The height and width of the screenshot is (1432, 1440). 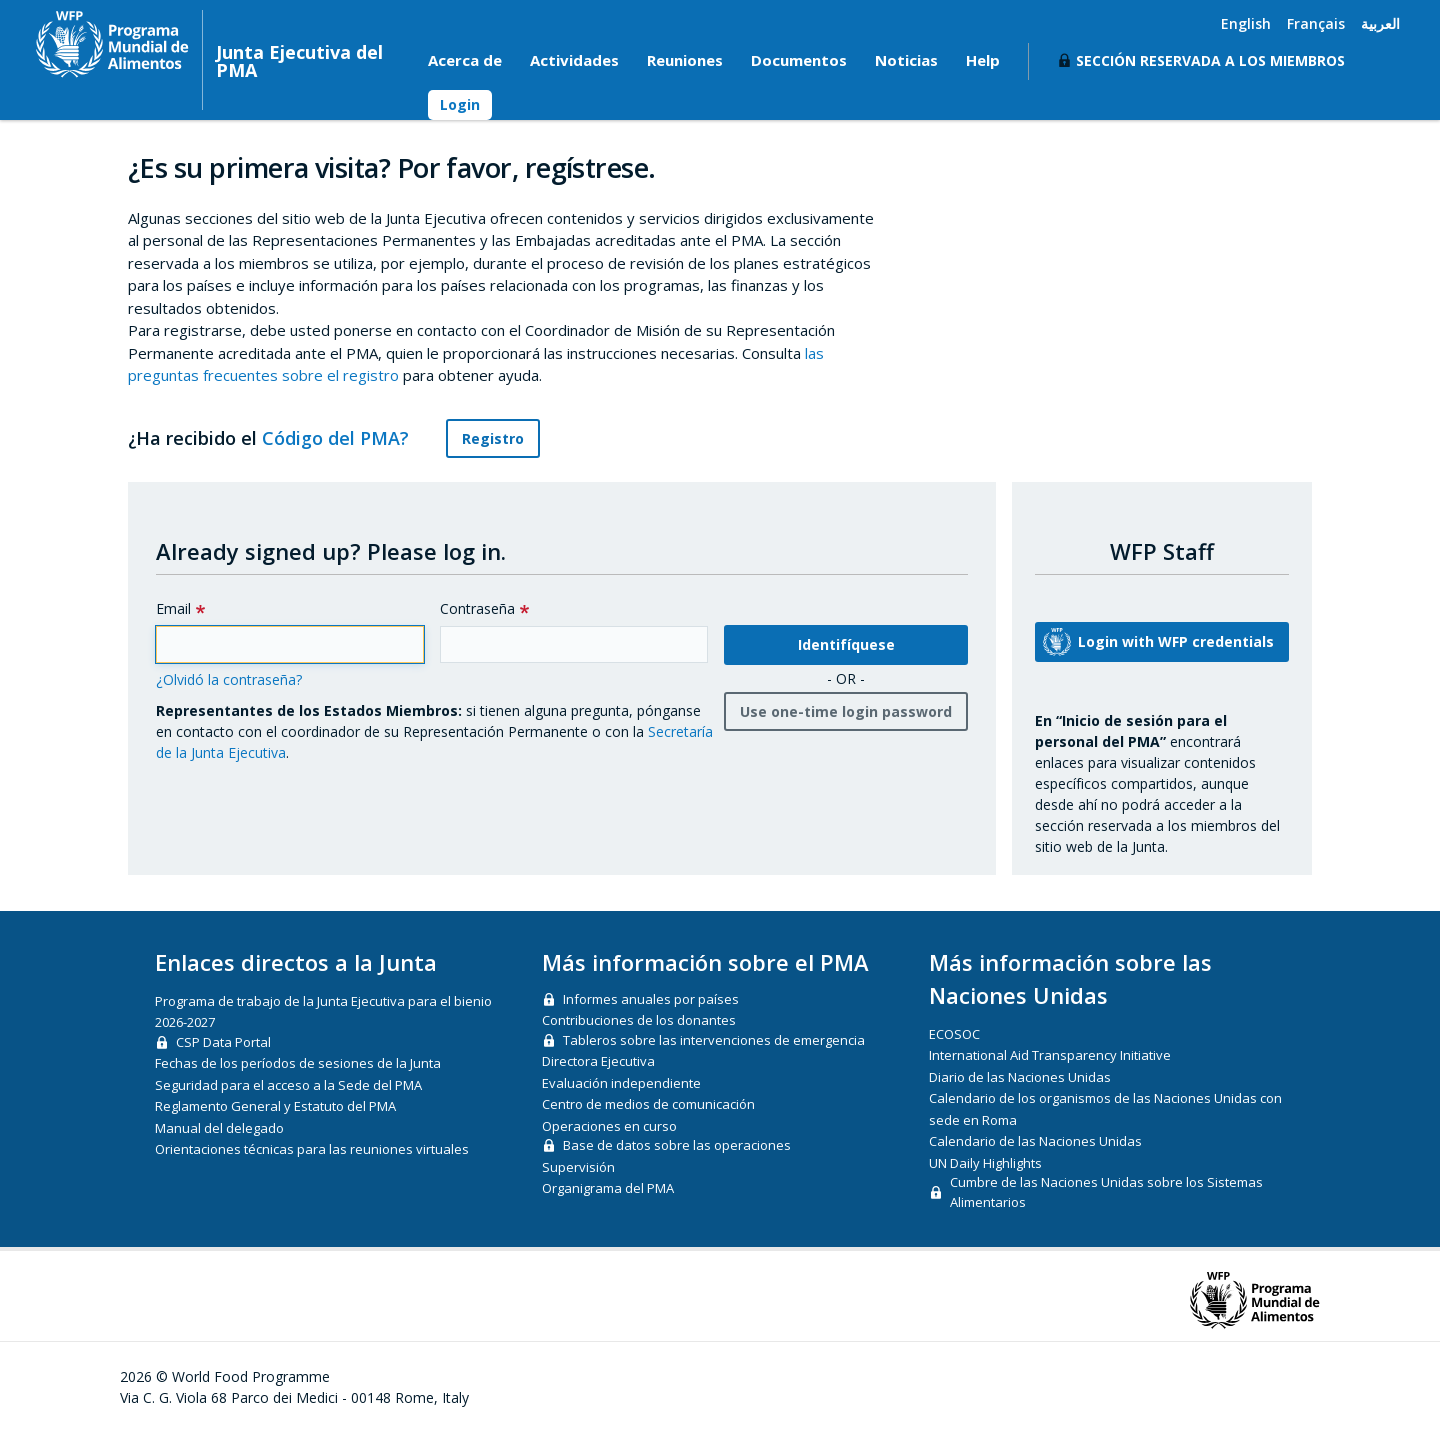 I want to click on Informes anuales por países, so click(x=651, y=999).